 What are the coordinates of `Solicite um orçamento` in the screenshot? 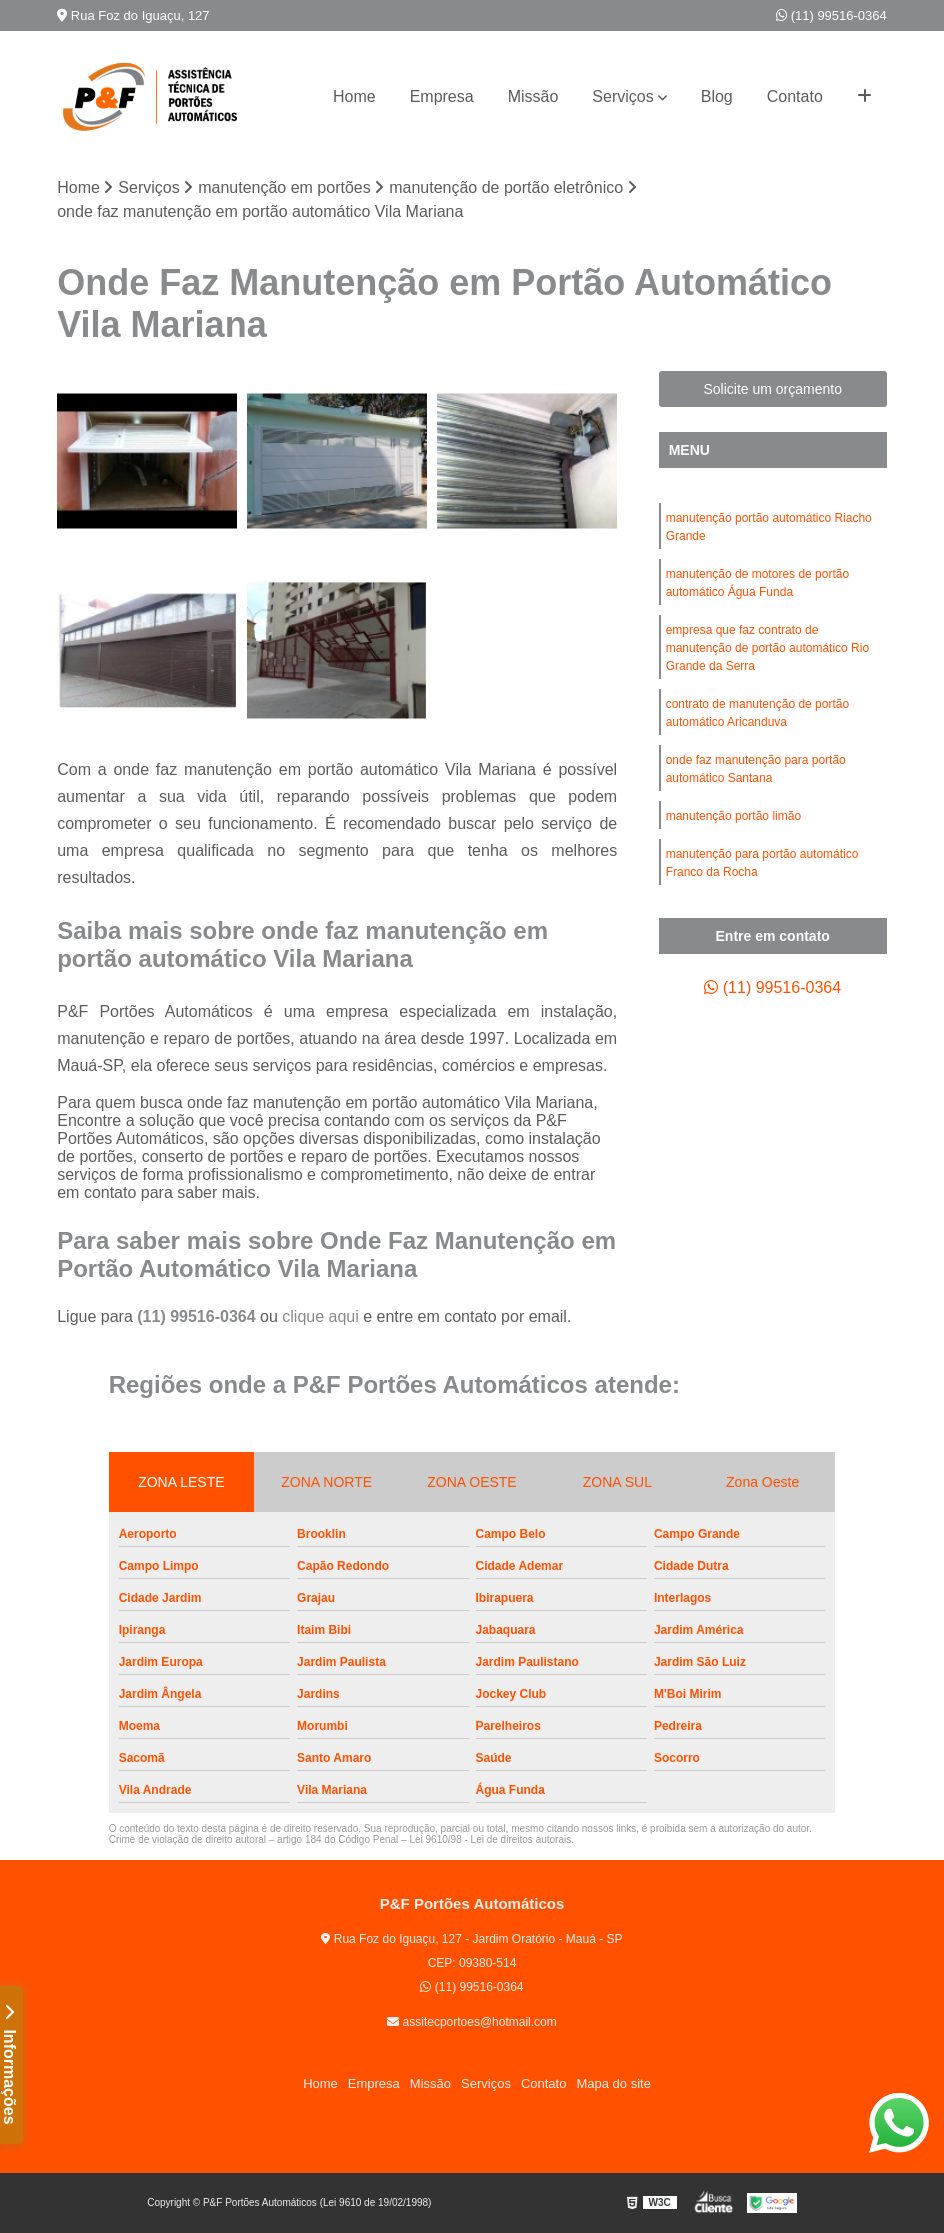 It's located at (772, 389).